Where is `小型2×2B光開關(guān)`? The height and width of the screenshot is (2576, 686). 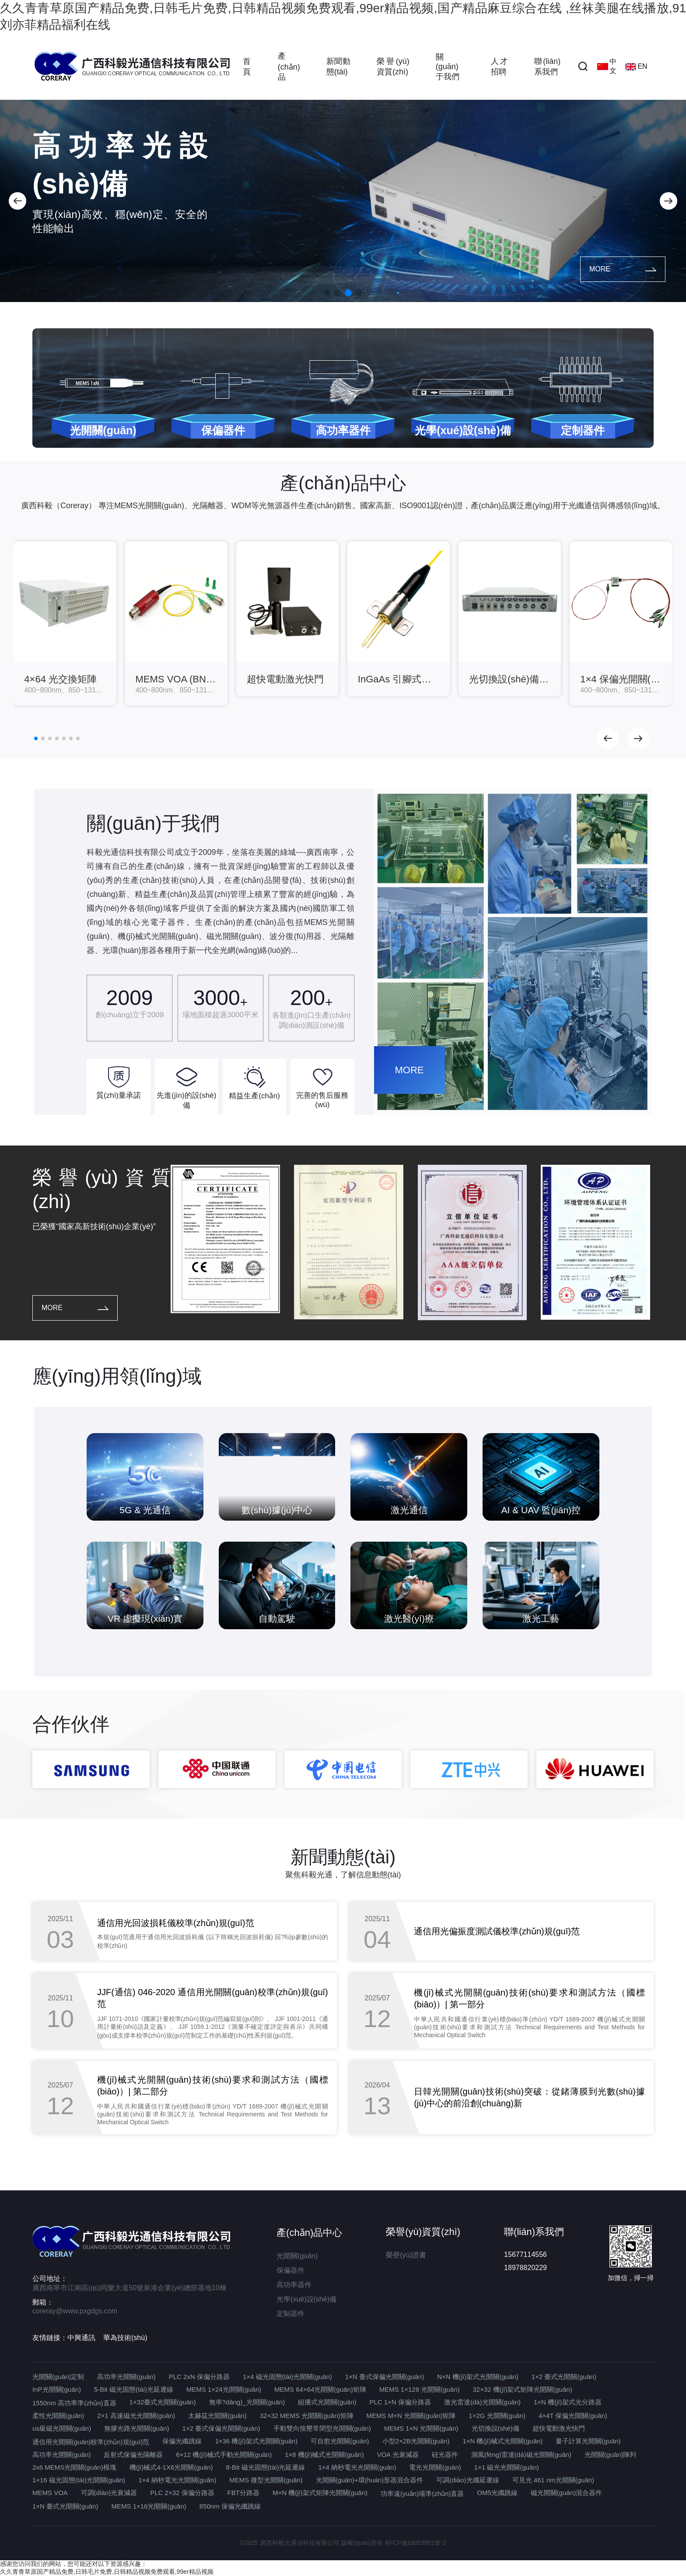 小型2×2B光開關(guān) is located at coordinates (416, 2441).